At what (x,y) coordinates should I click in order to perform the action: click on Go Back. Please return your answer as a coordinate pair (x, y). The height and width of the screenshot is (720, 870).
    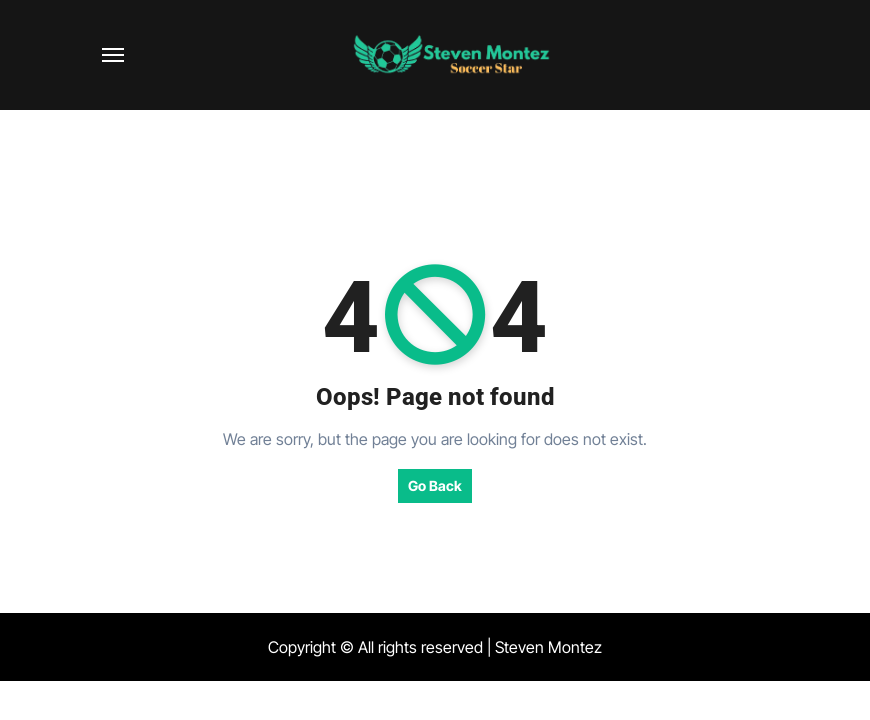
    Looking at the image, I should click on (435, 485).